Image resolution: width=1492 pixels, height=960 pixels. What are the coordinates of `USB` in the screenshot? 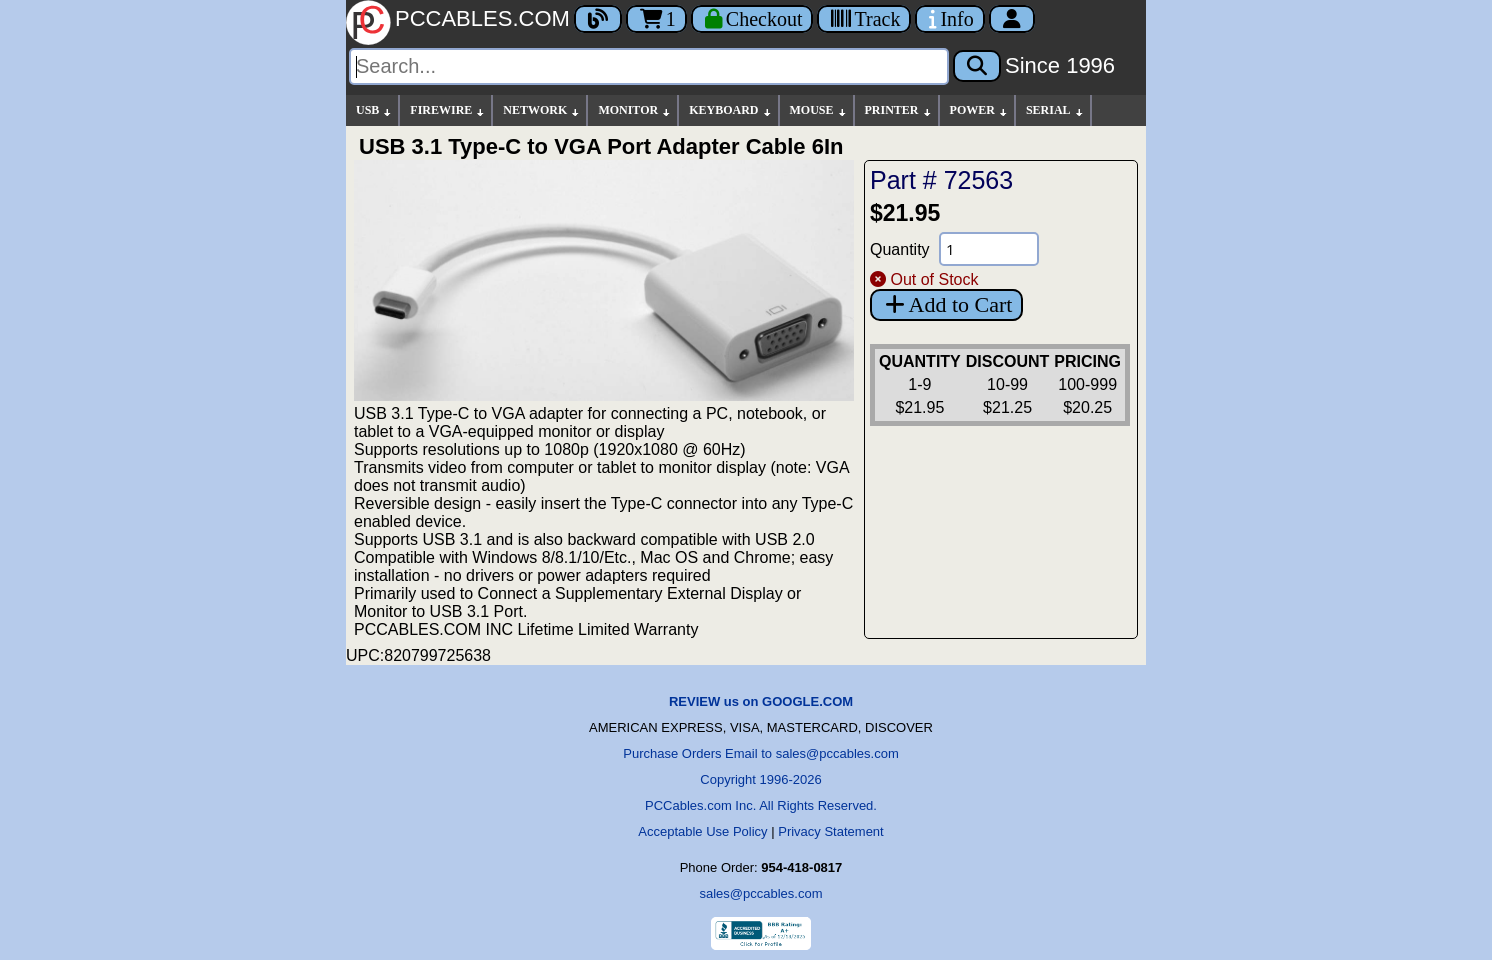 It's located at (374, 110).